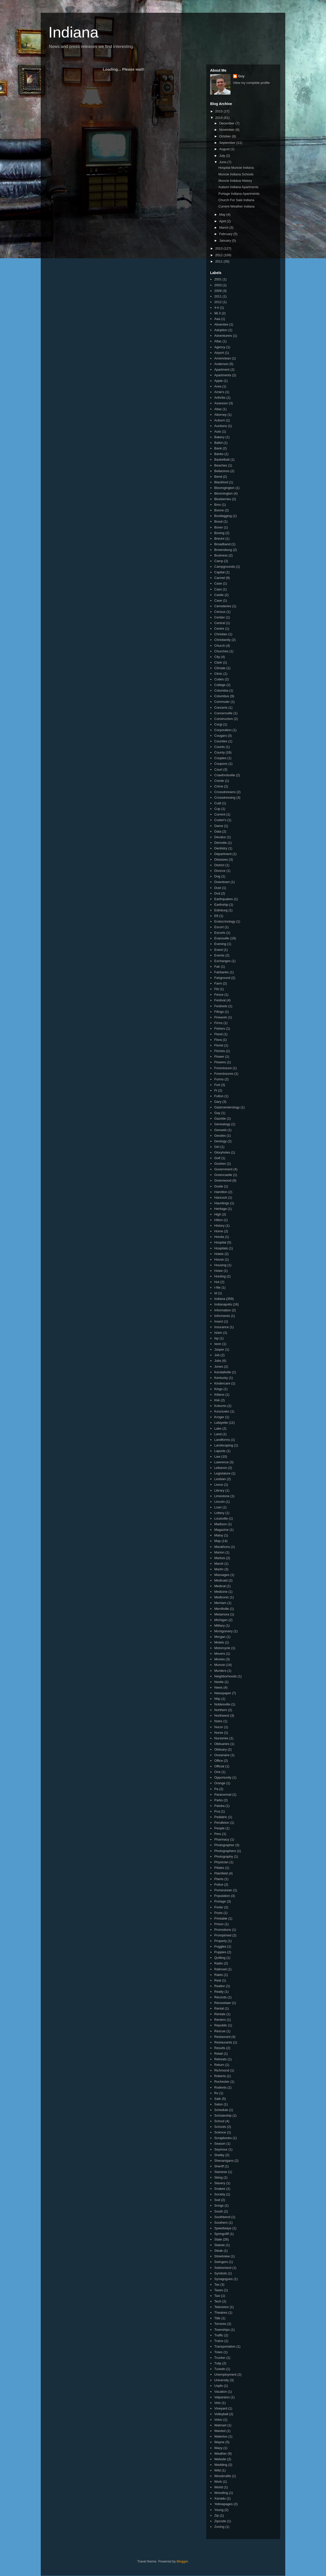  I want to click on Markos, so click(219, 1558).